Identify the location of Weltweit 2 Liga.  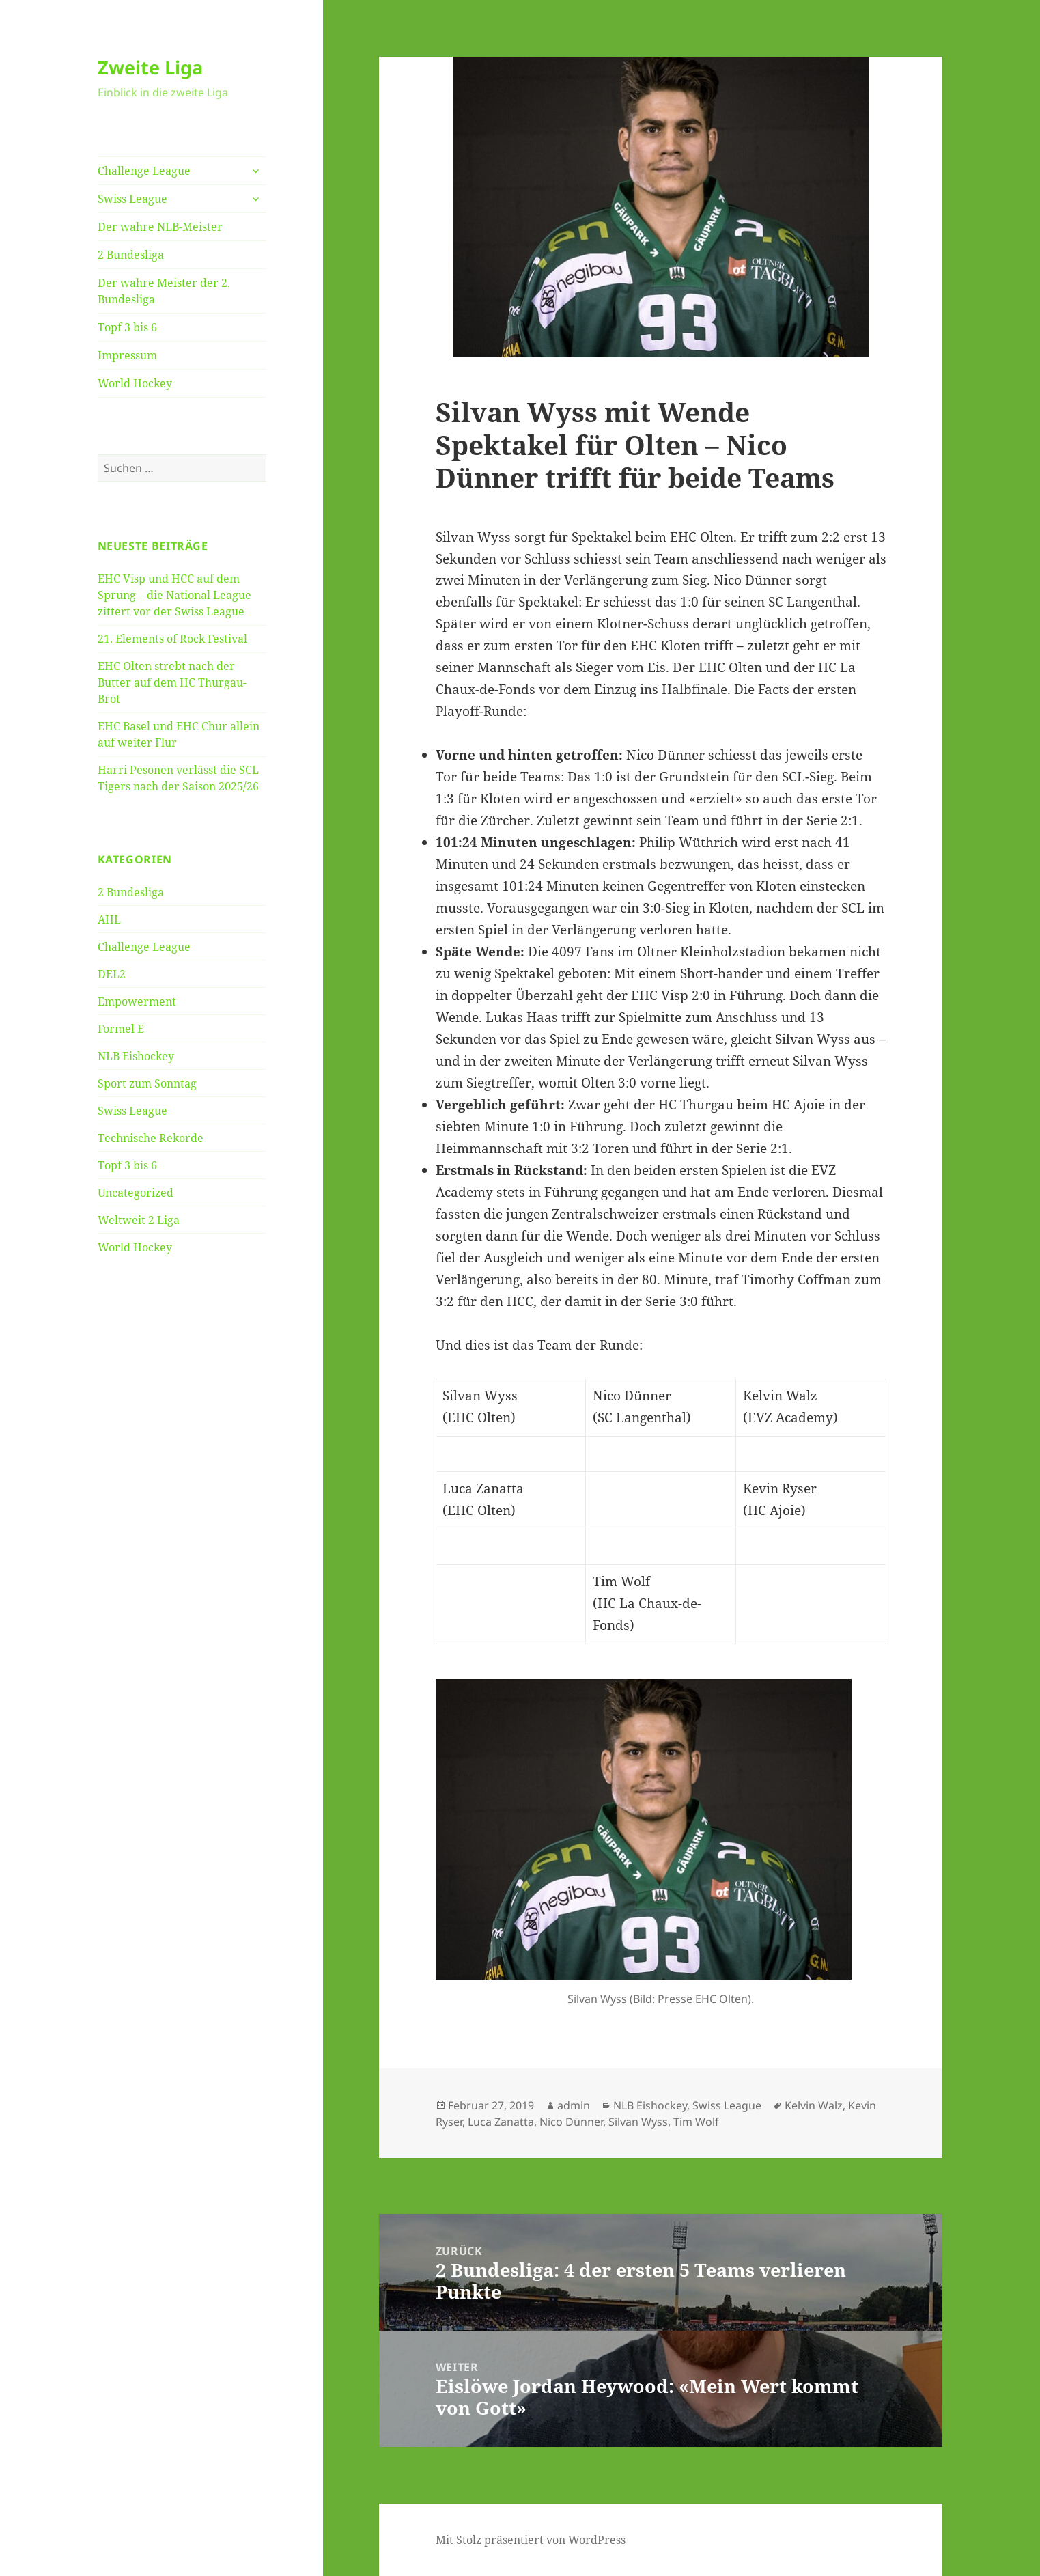
(139, 1220).